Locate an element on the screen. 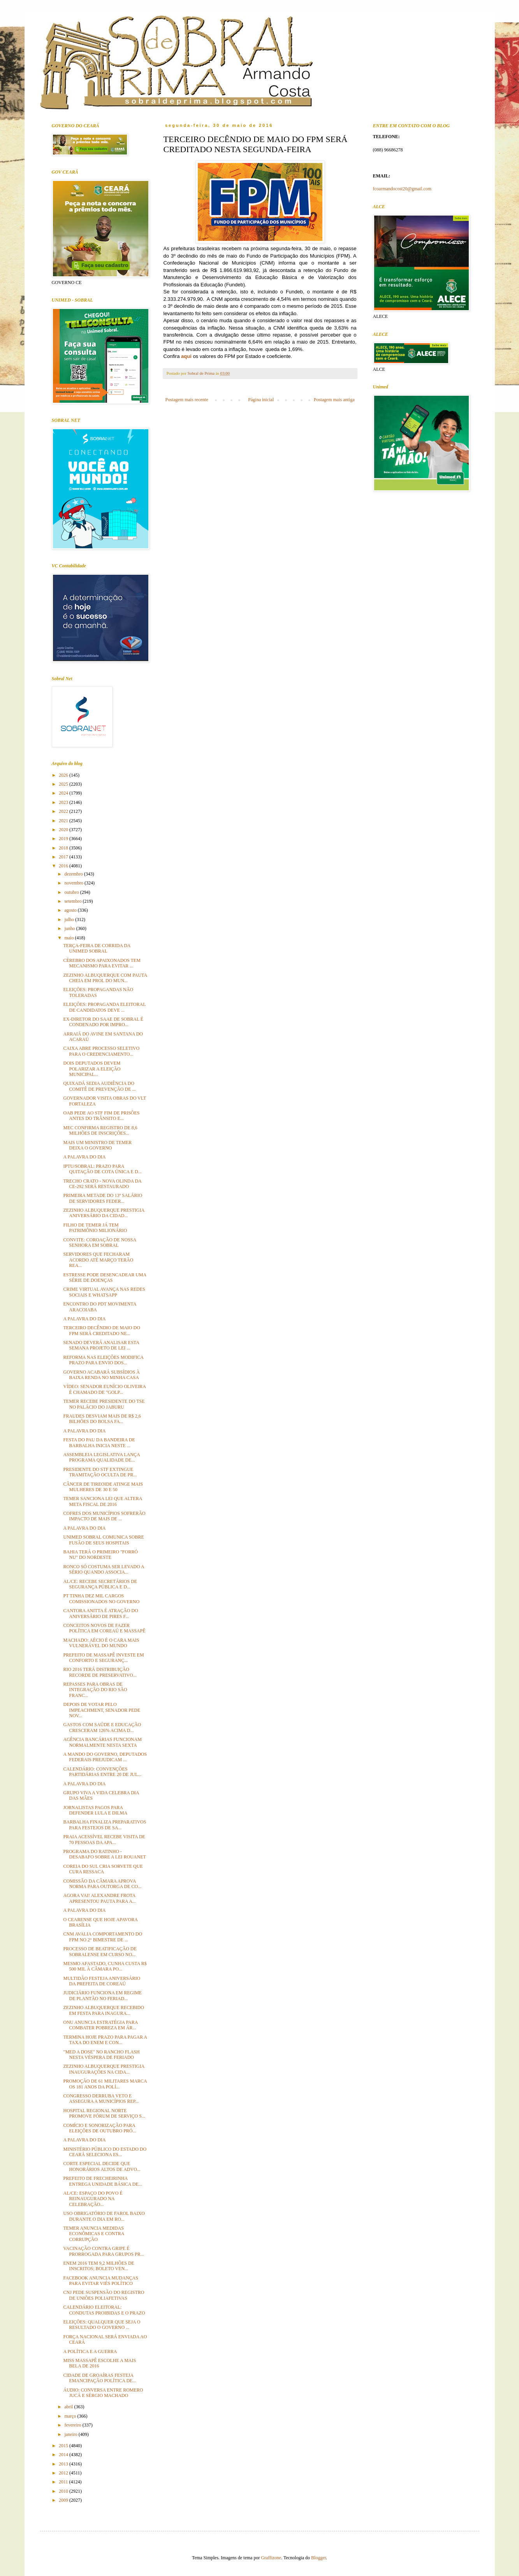 Image resolution: width=519 pixels, height=2576 pixels. CNJ PEDE SUSPENSÃO DO REGISTRO DE UNIÕES POLIAFETIVAS is located at coordinates (103, 2295).